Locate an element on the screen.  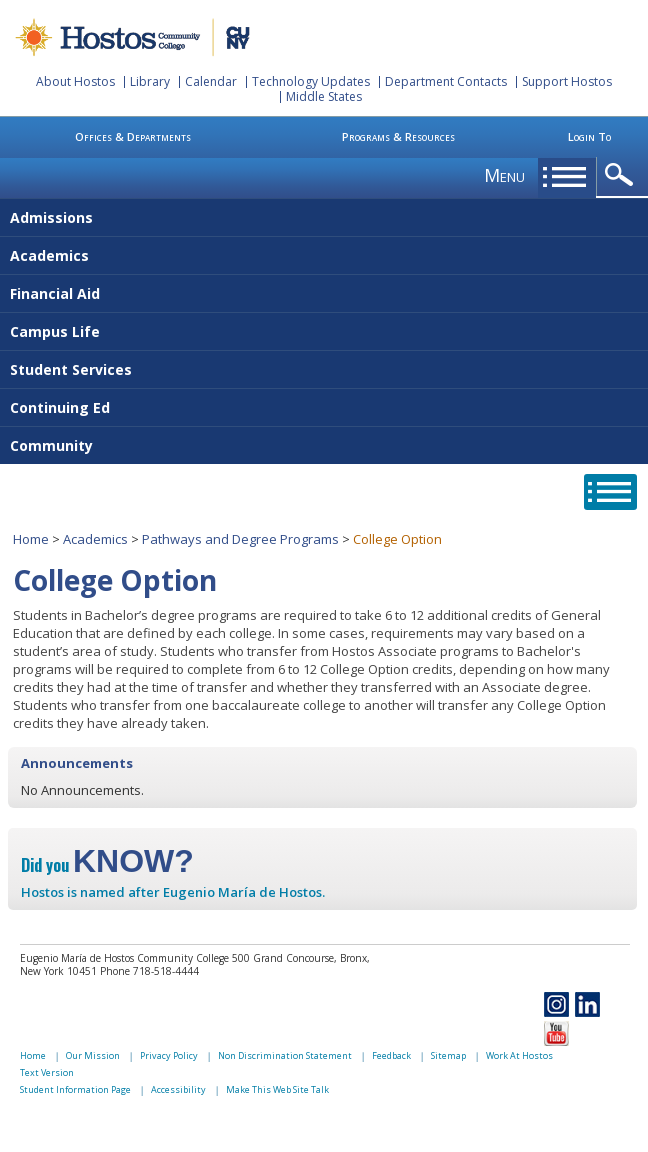
Home is located at coordinates (31, 539).